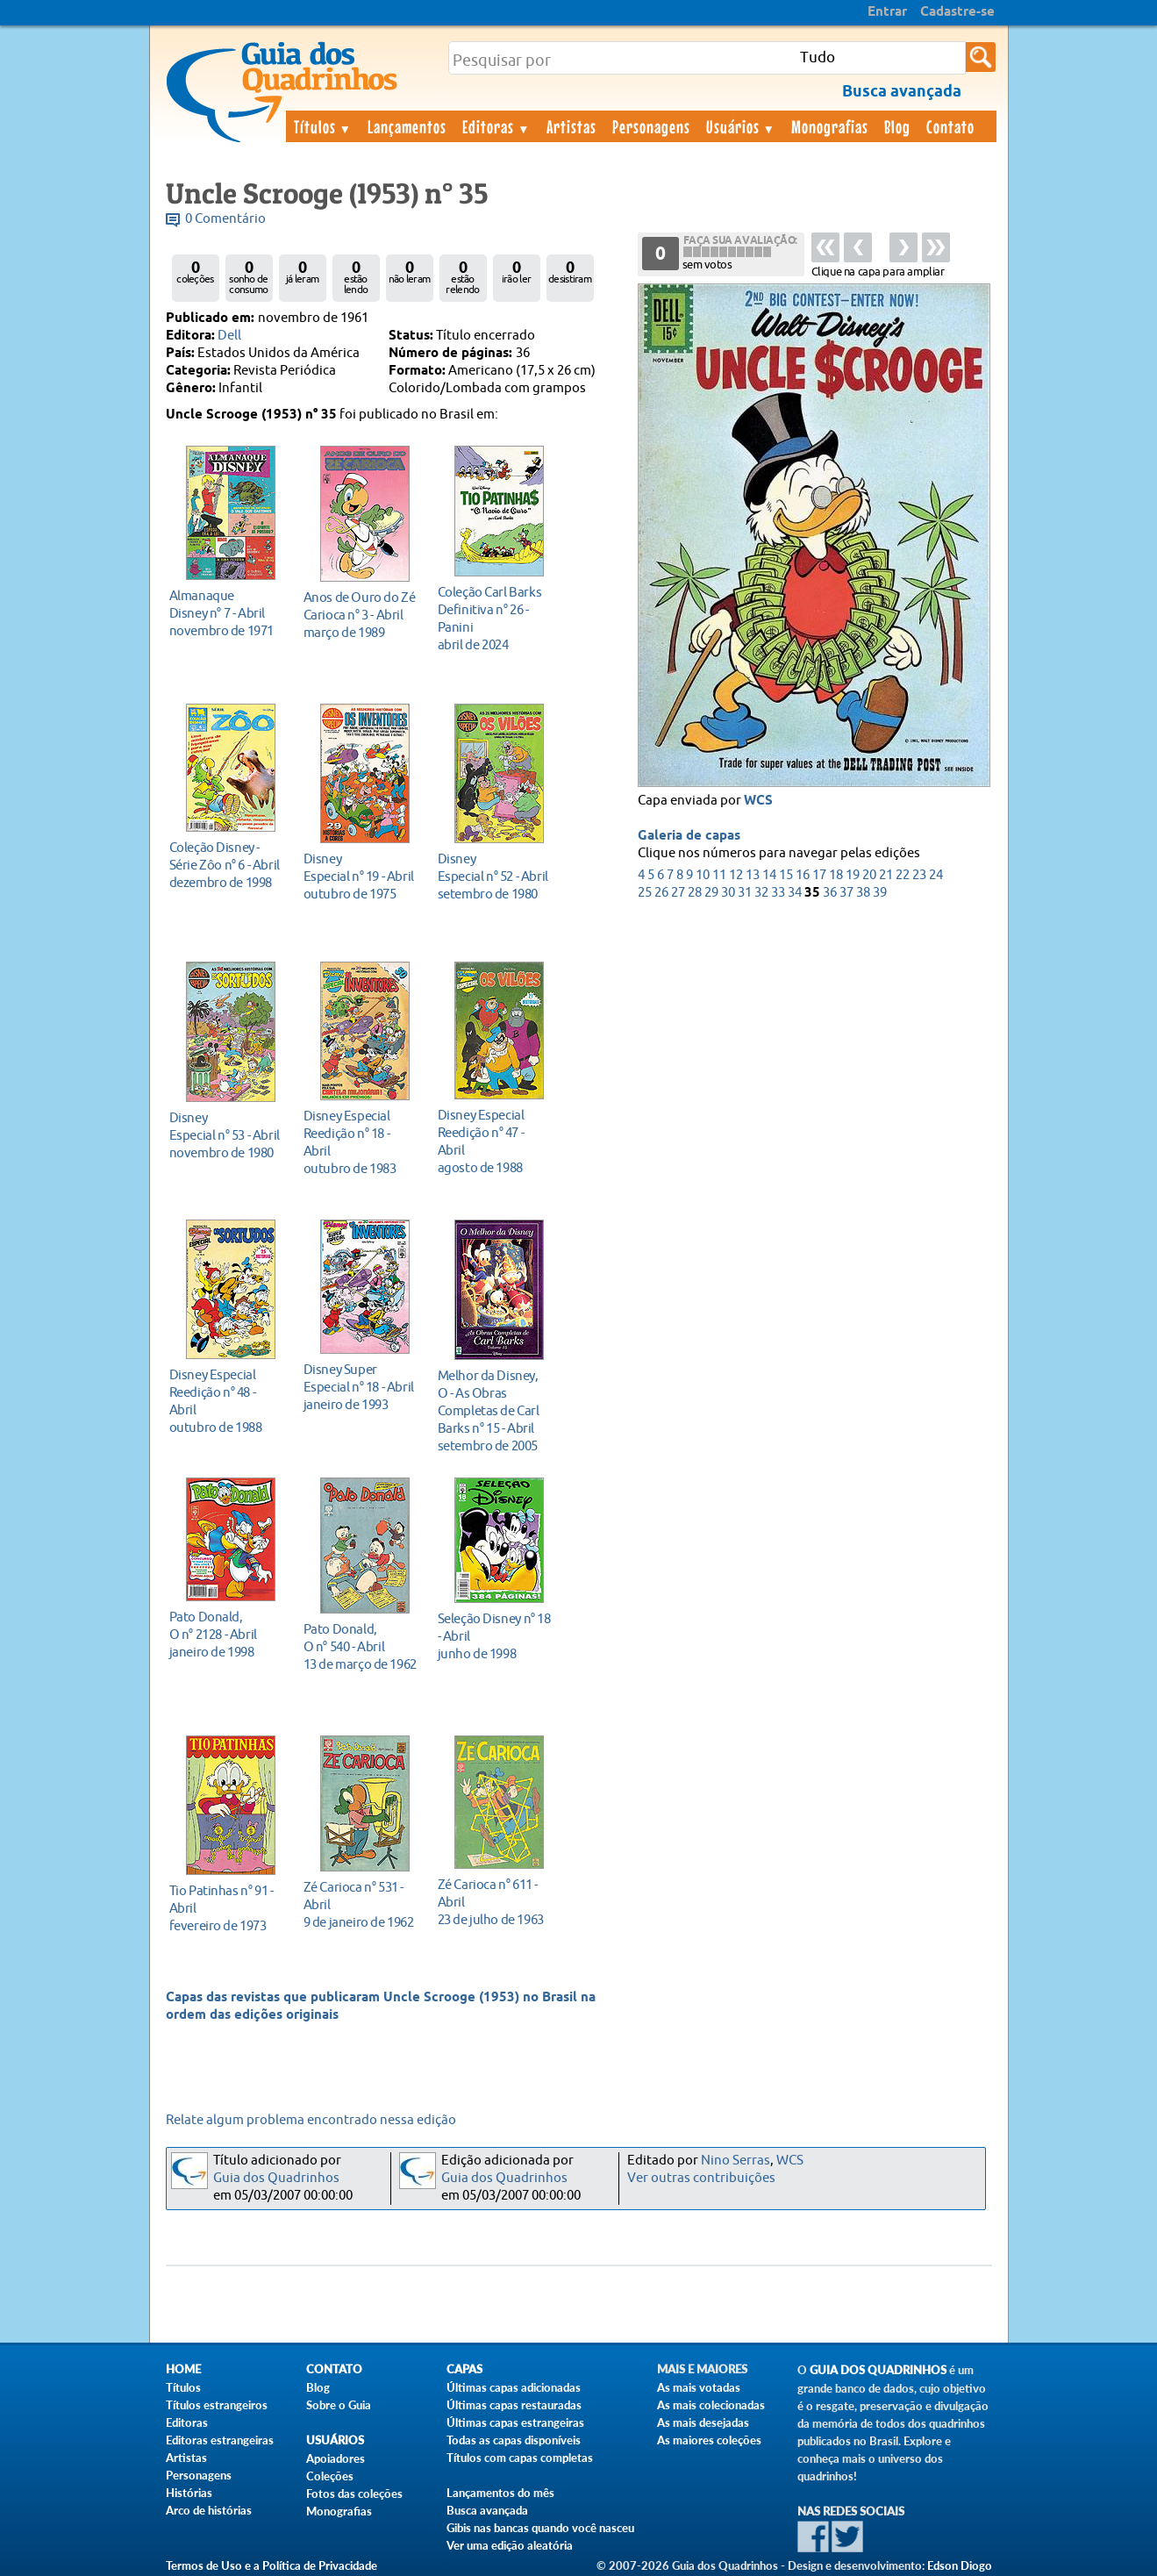  Describe the element at coordinates (360, 876) in the screenshot. I see `outubro de 1975` at that location.